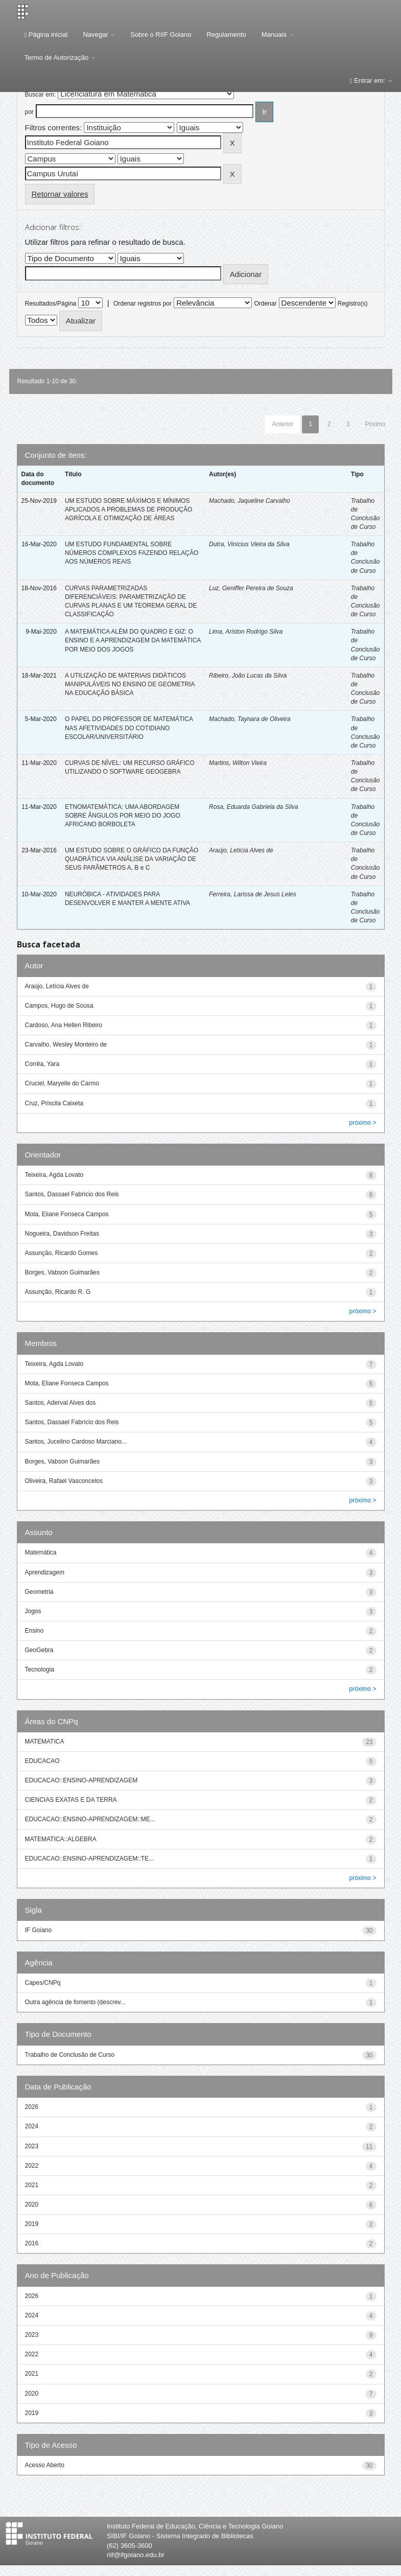  I want to click on Ensino, so click(34, 1630).